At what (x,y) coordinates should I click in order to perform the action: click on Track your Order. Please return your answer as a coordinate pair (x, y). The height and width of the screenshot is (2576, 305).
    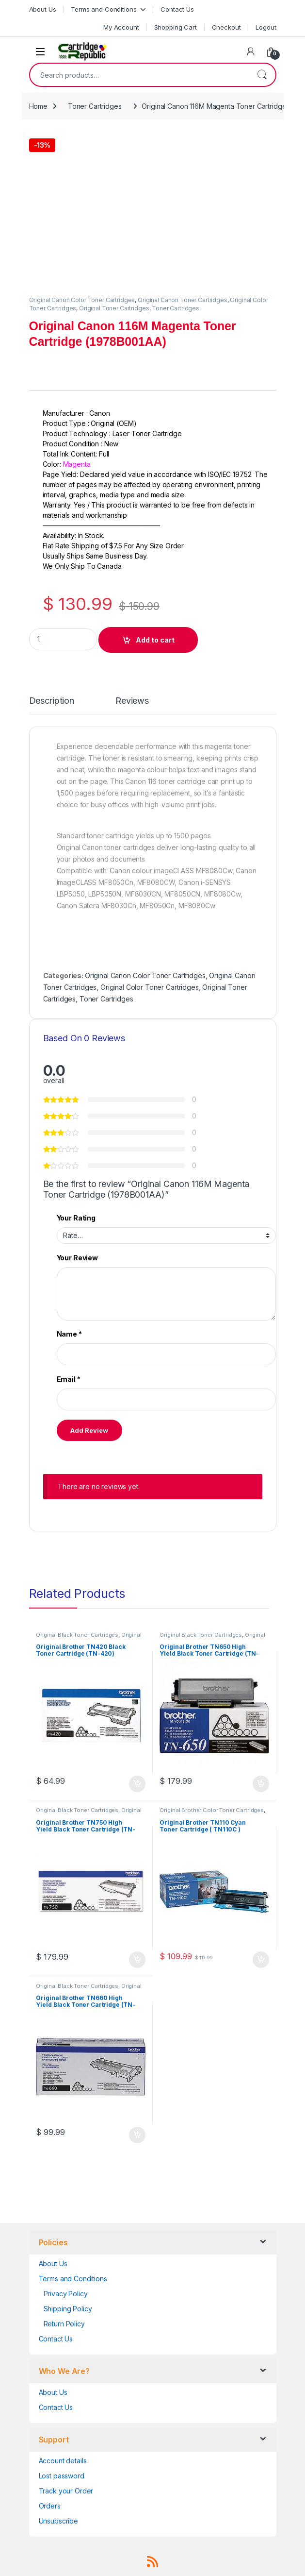
    Looking at the image, I should click on (66, 2491).